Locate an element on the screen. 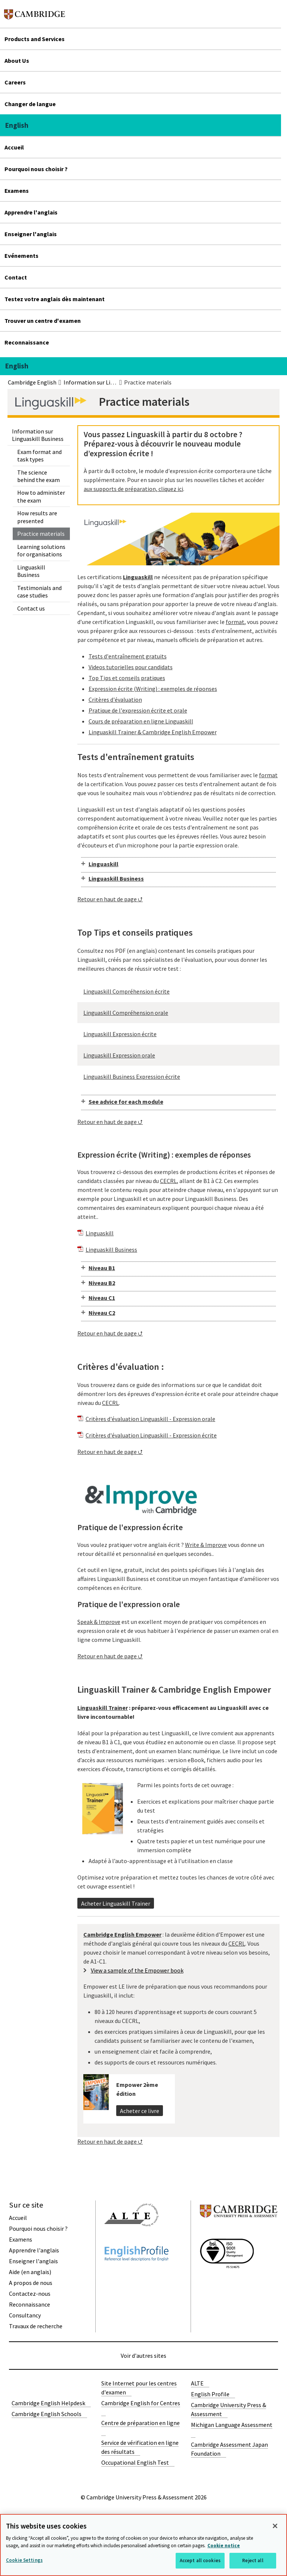 The image size is (287, 2576). Pratique de l'expression écrite et orale is located at coordinates (138, 710).